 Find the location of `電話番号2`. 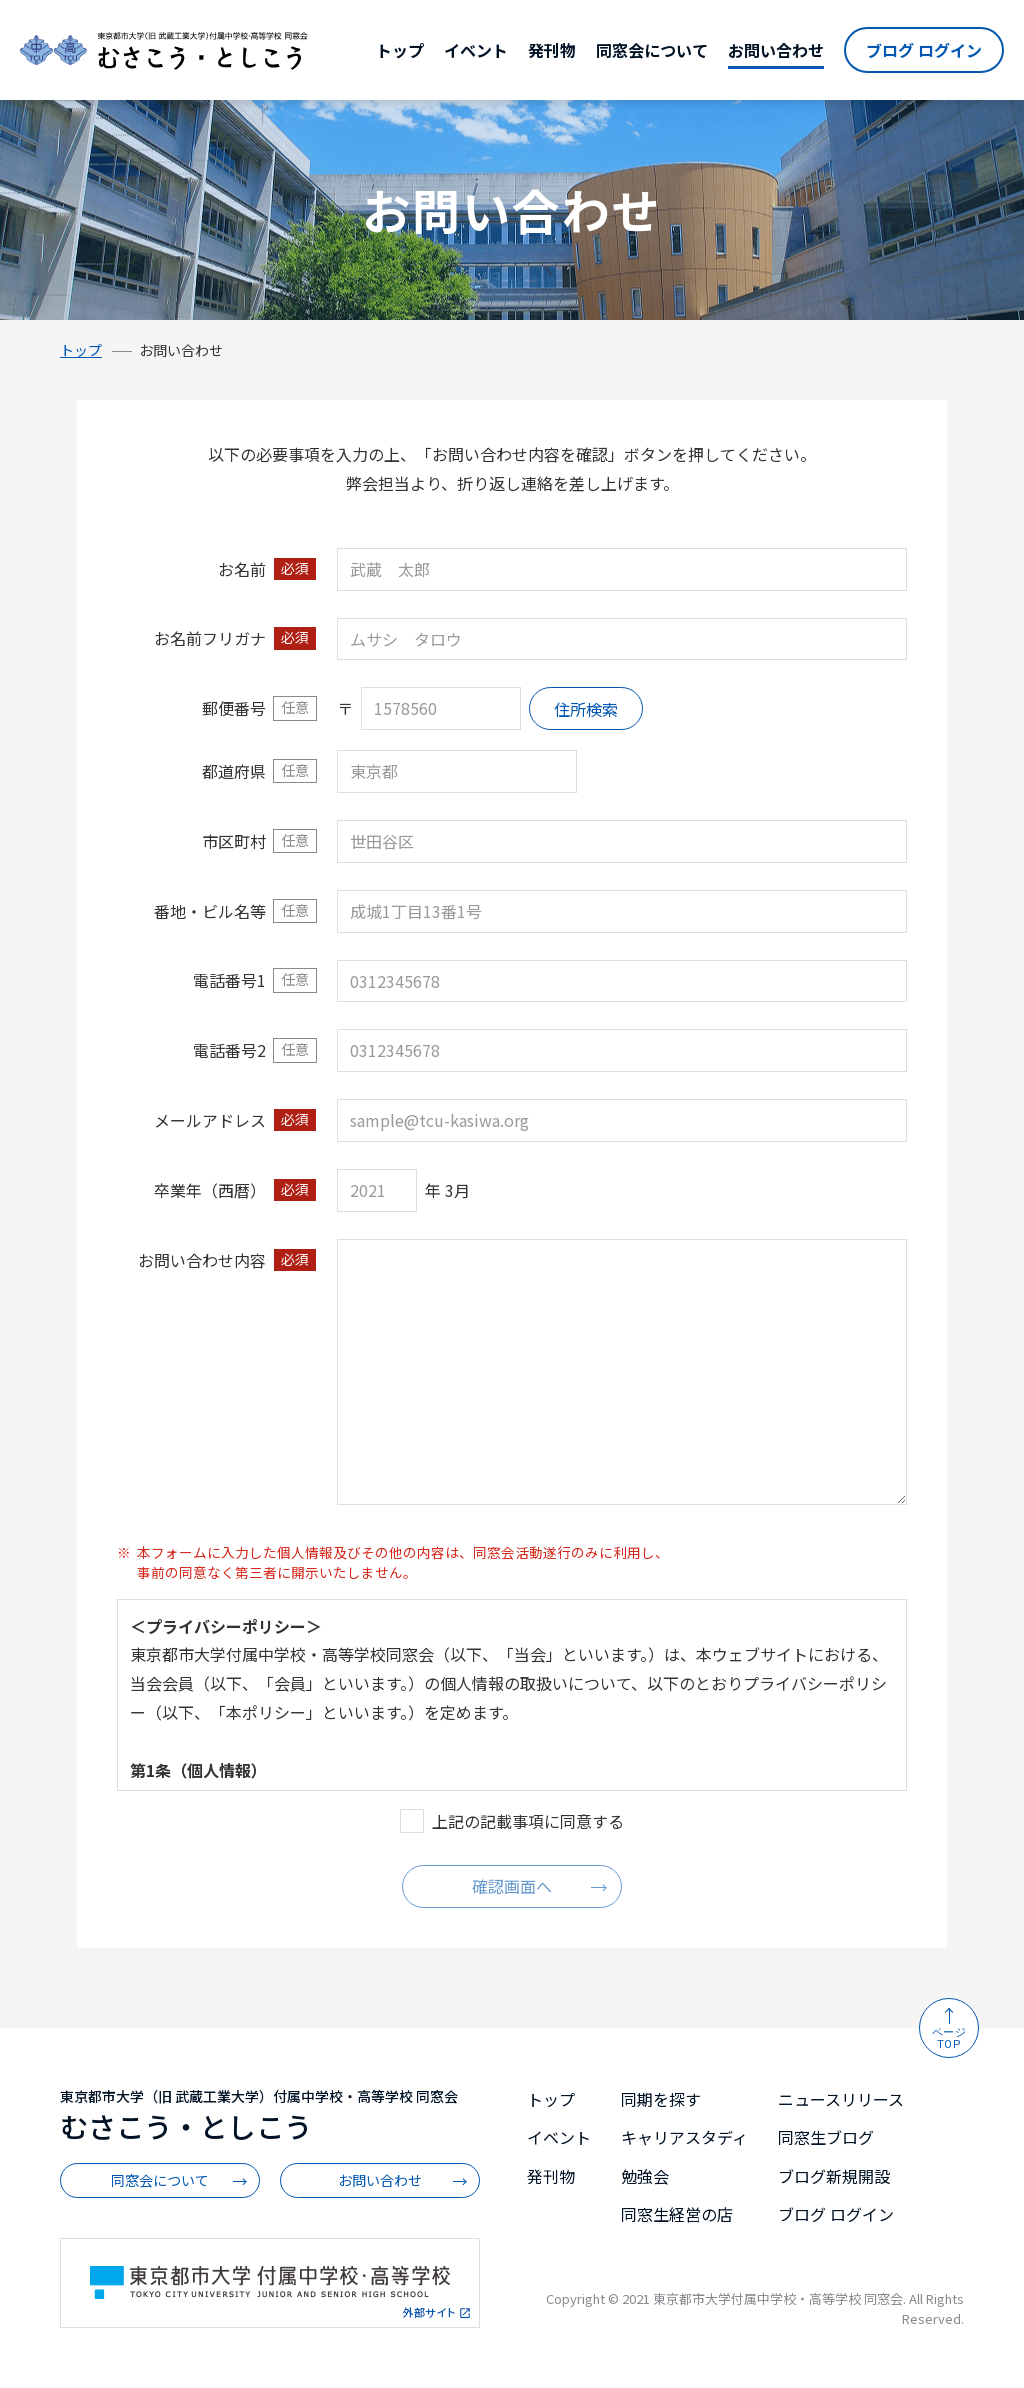

電話番号2 is located at coordinates (229, 1050).